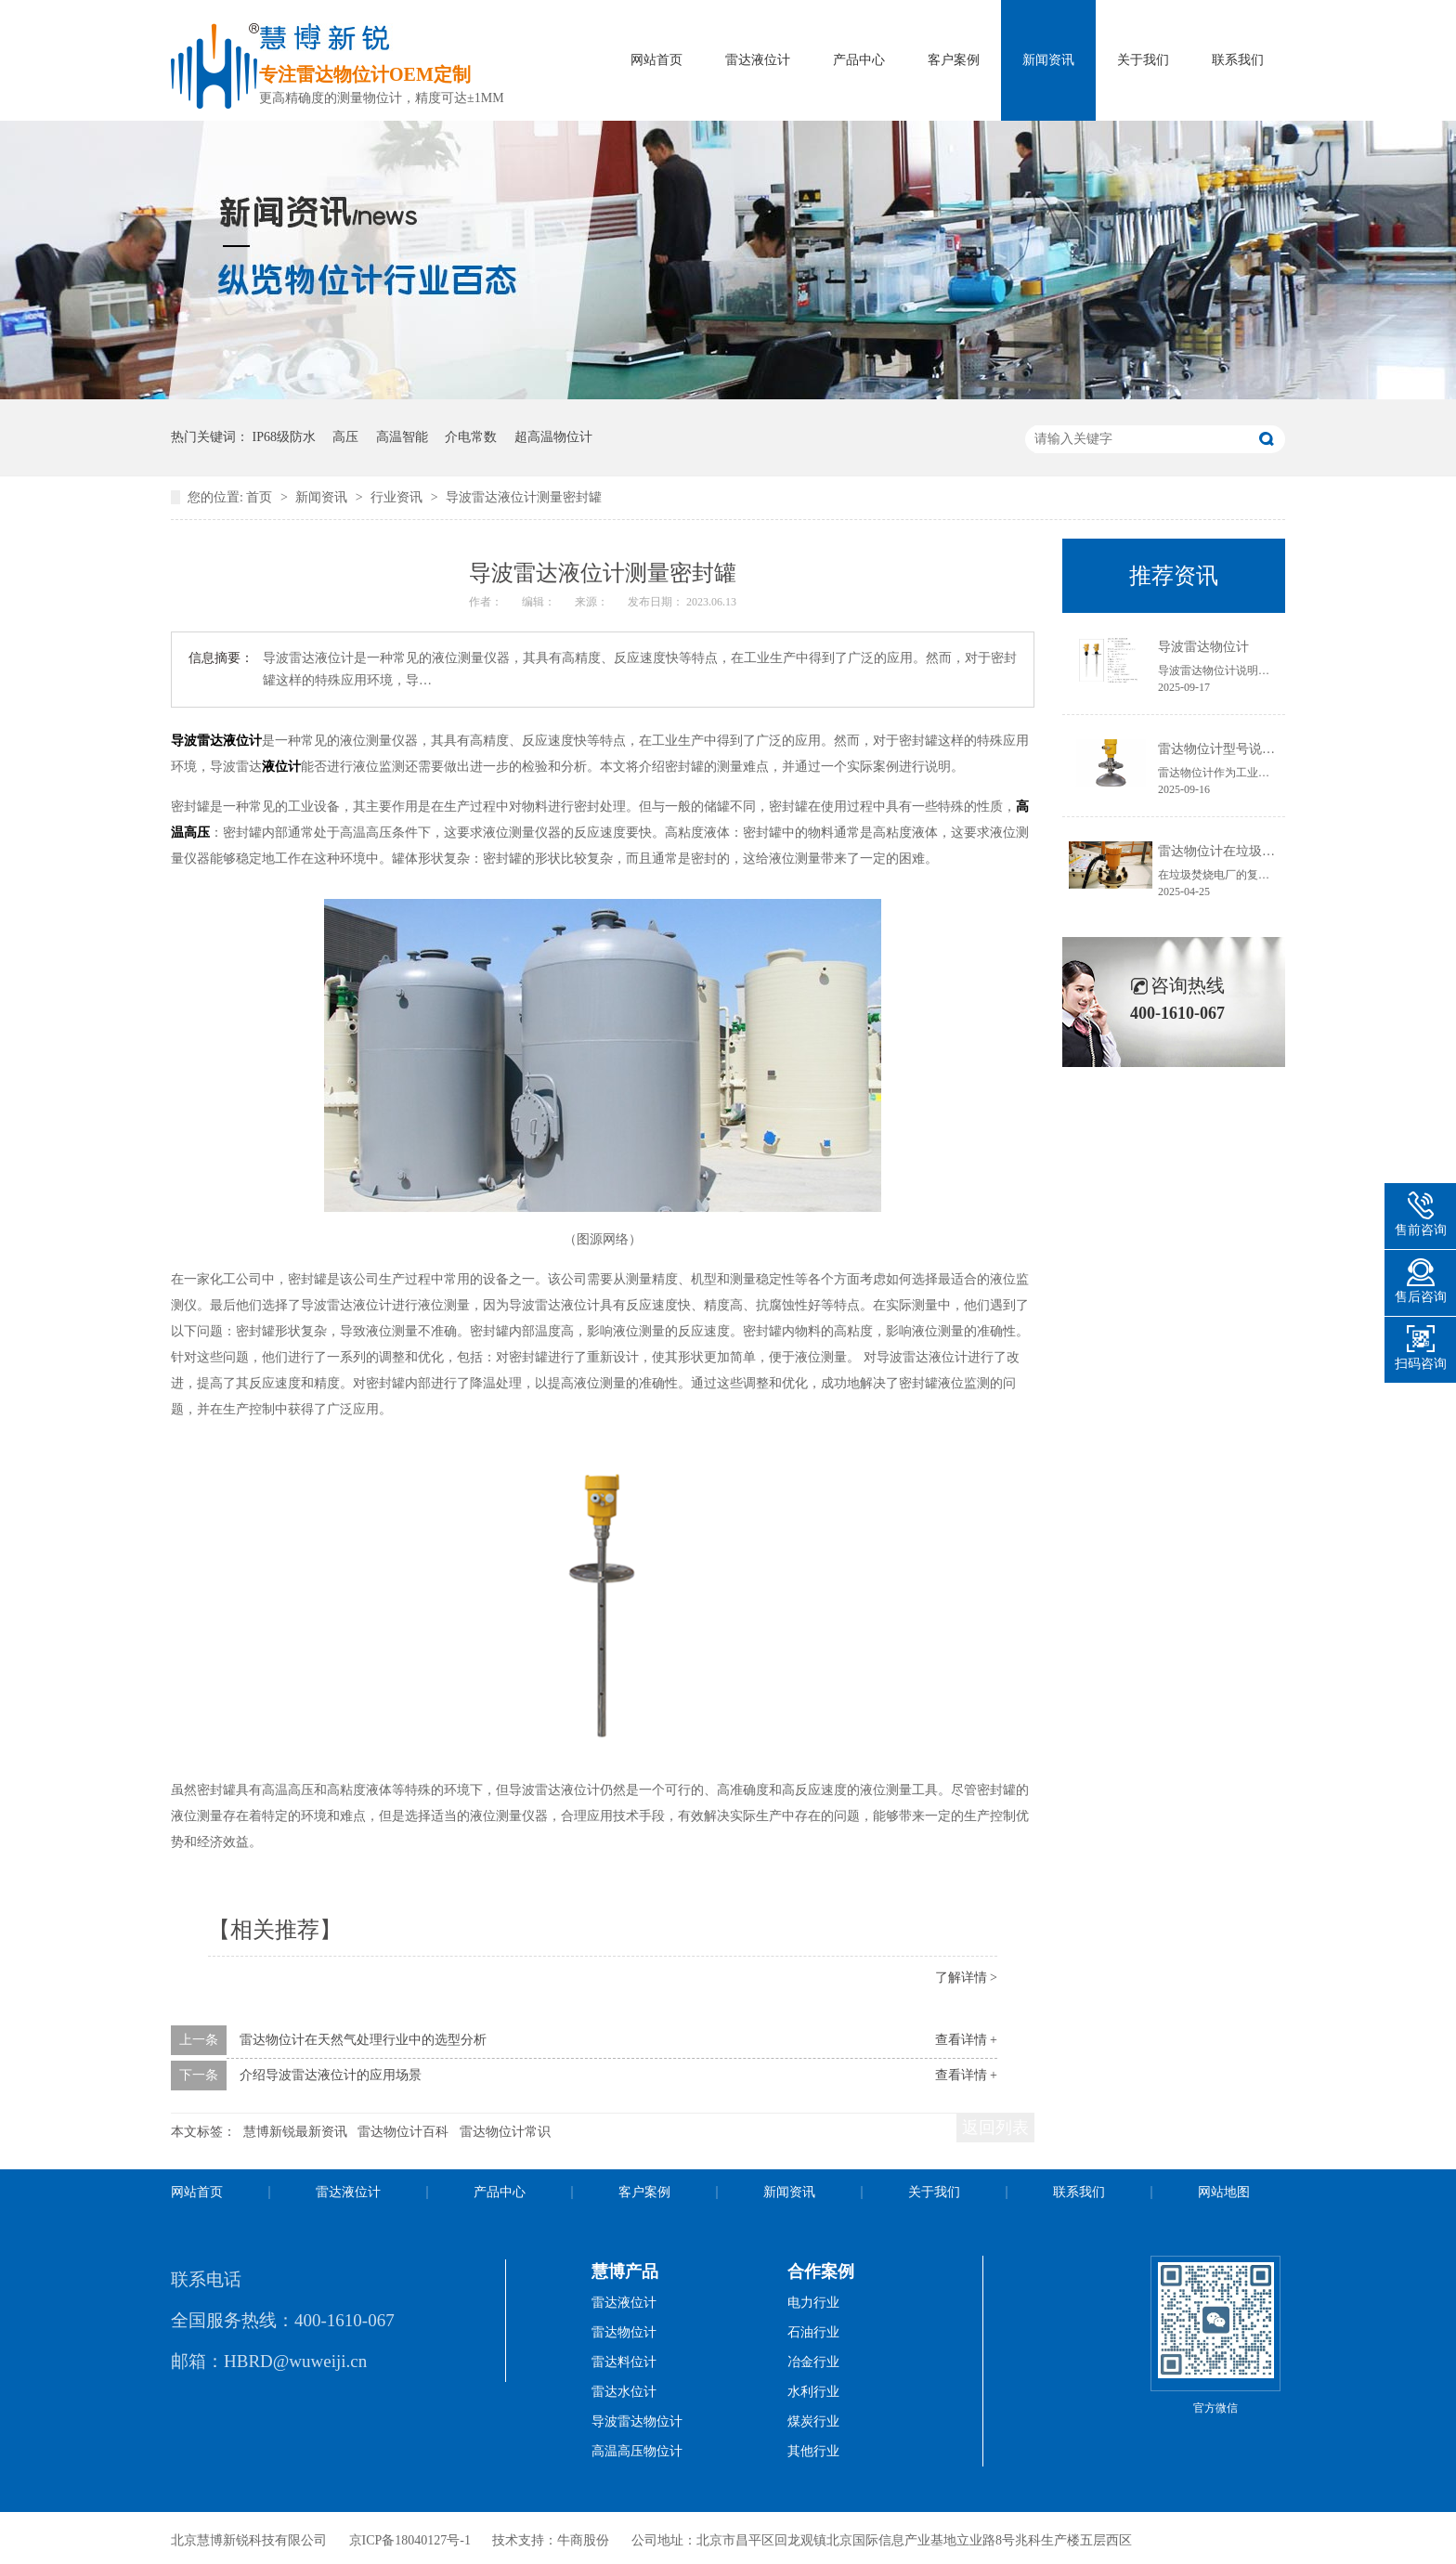 This screenshot has height=2564, width=1456. Describe the element at coordinates (1203, 647) in the screenshot. I see `导波雷达物位计` at that location.